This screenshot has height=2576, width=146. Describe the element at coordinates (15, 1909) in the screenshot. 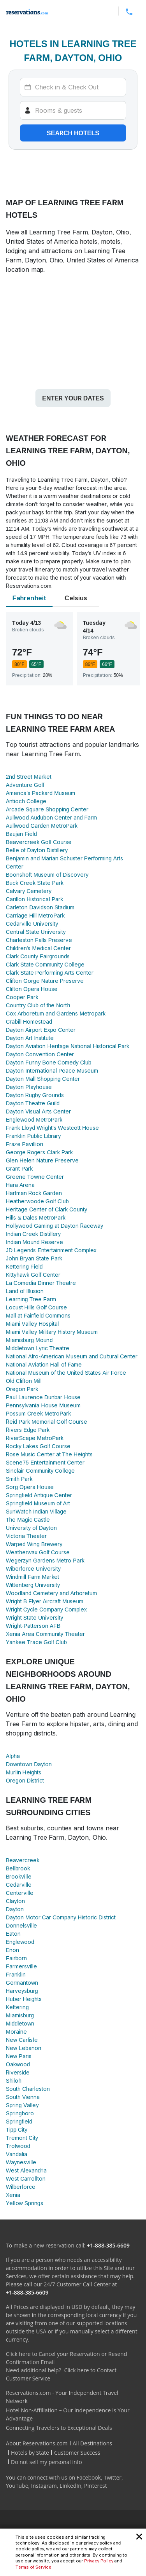

I see `Dayton` at that location.